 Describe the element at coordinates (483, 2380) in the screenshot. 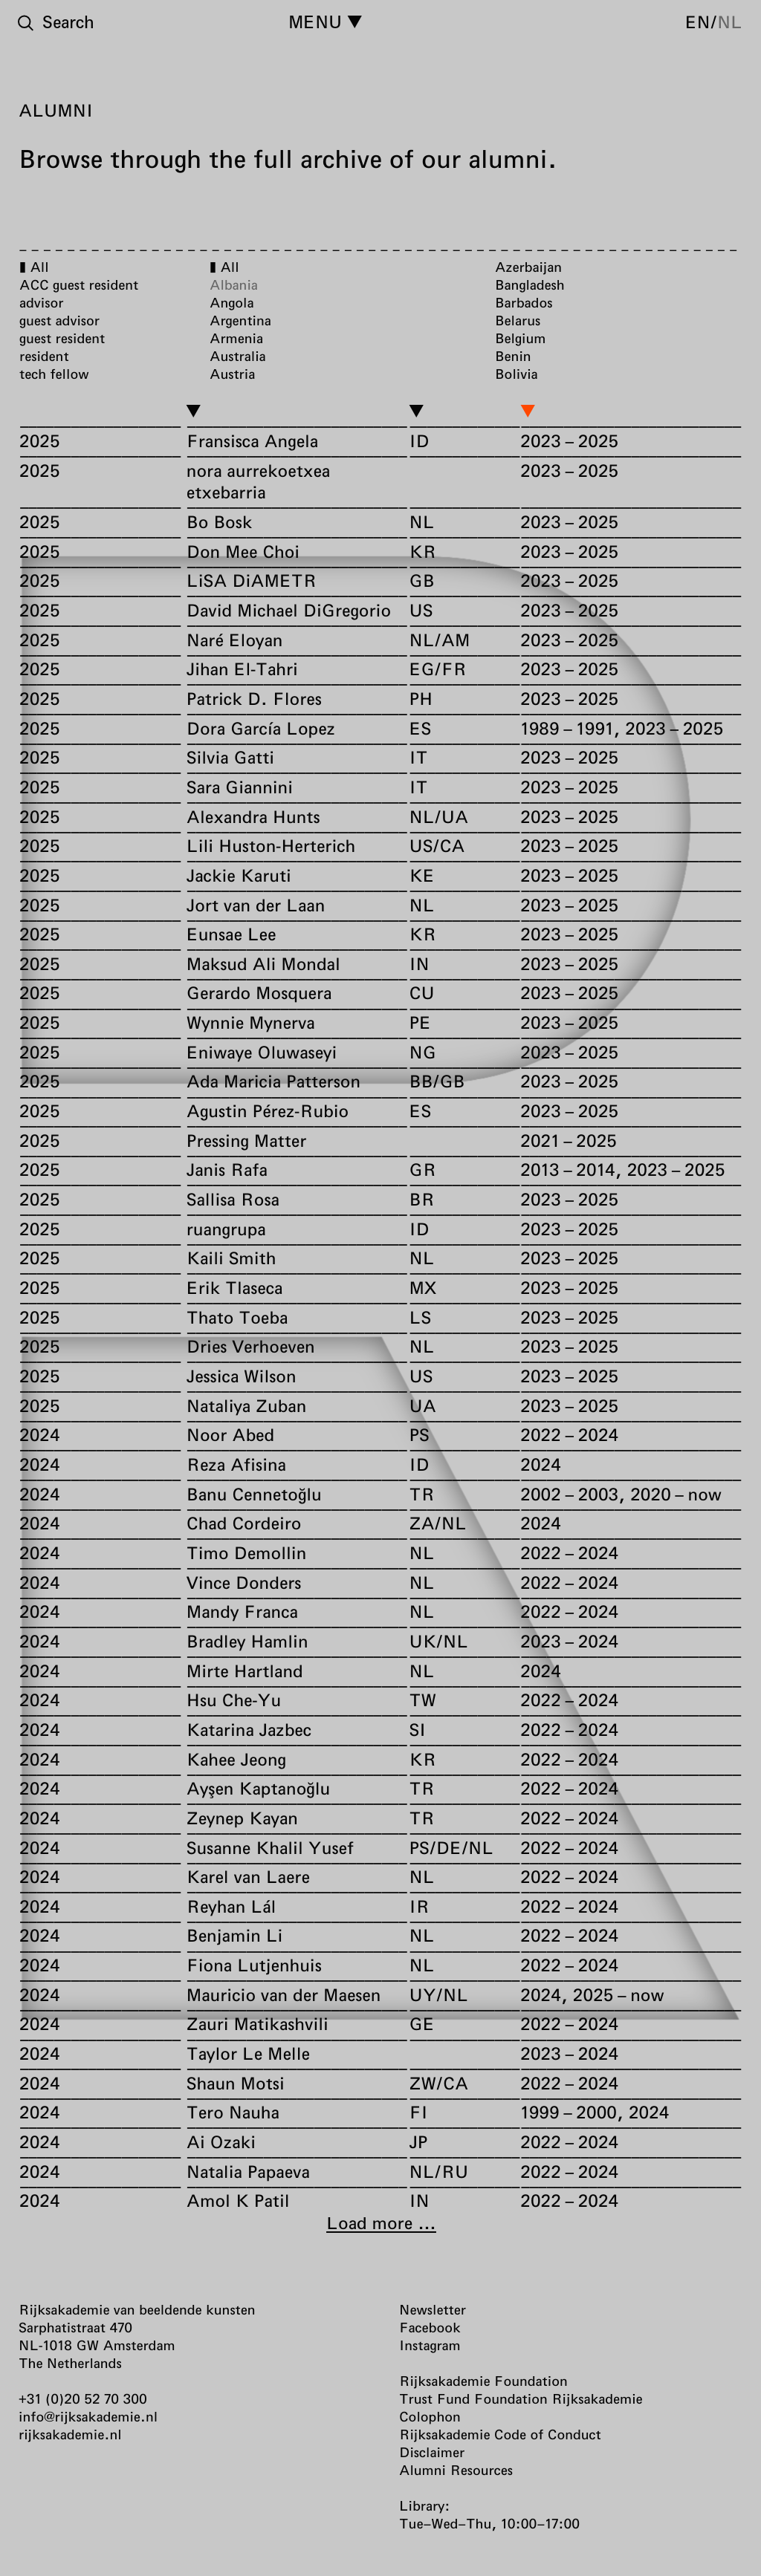

I see `Rijksakademie Foundation` at that location.